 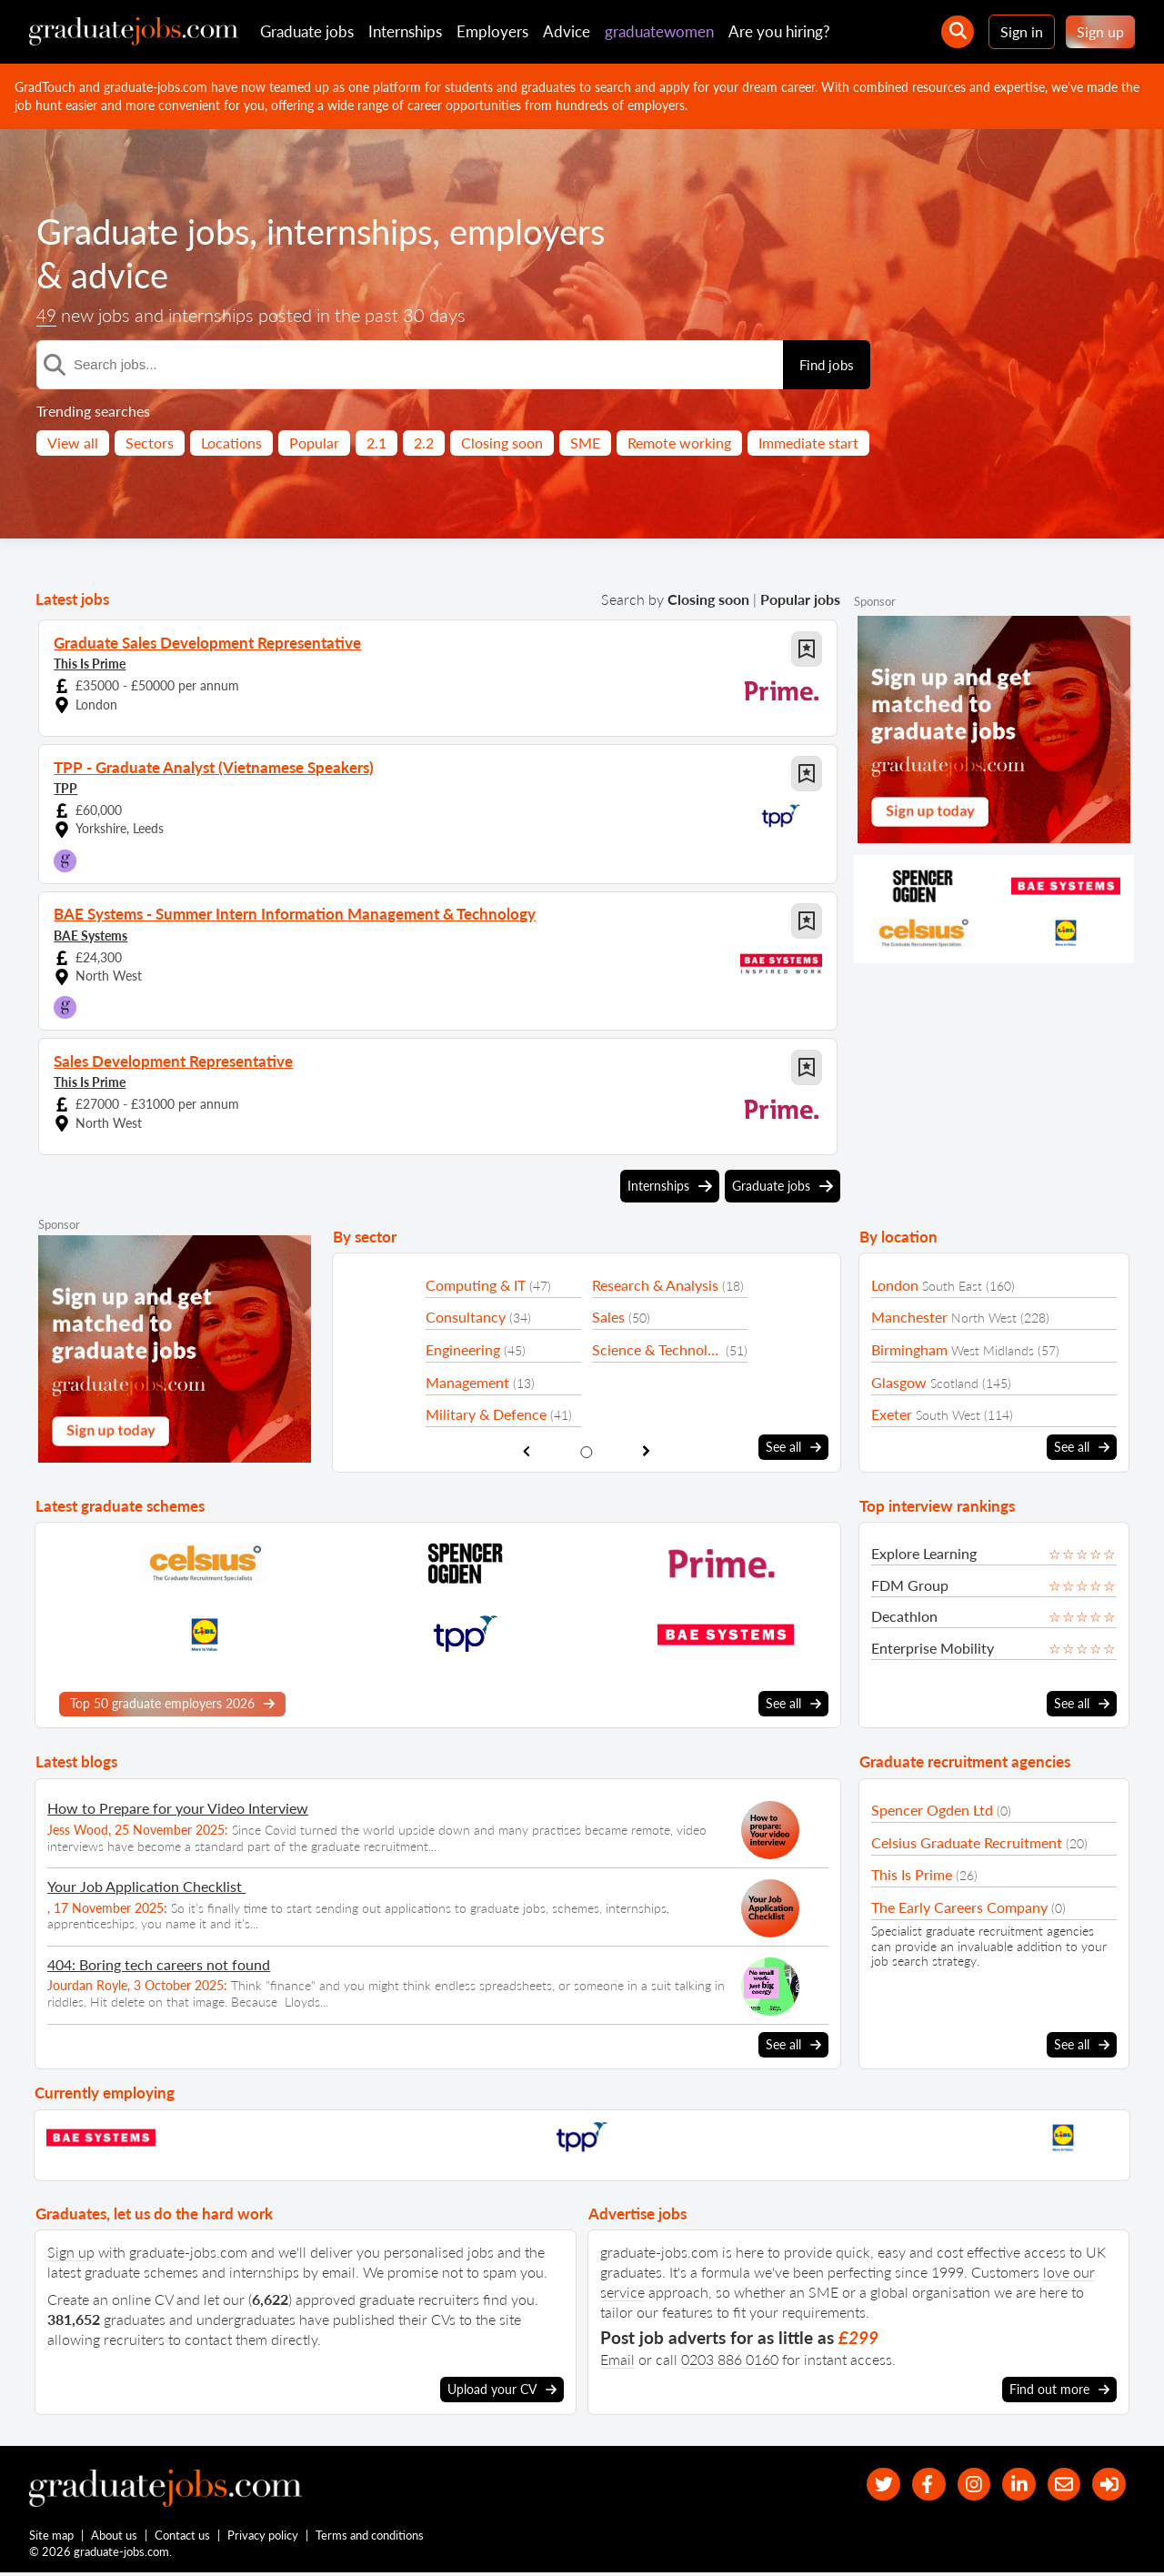 What do you see at coordinates (952, 1285) in the screenshot?
I see `South East` at bounding box center [952, 1285].